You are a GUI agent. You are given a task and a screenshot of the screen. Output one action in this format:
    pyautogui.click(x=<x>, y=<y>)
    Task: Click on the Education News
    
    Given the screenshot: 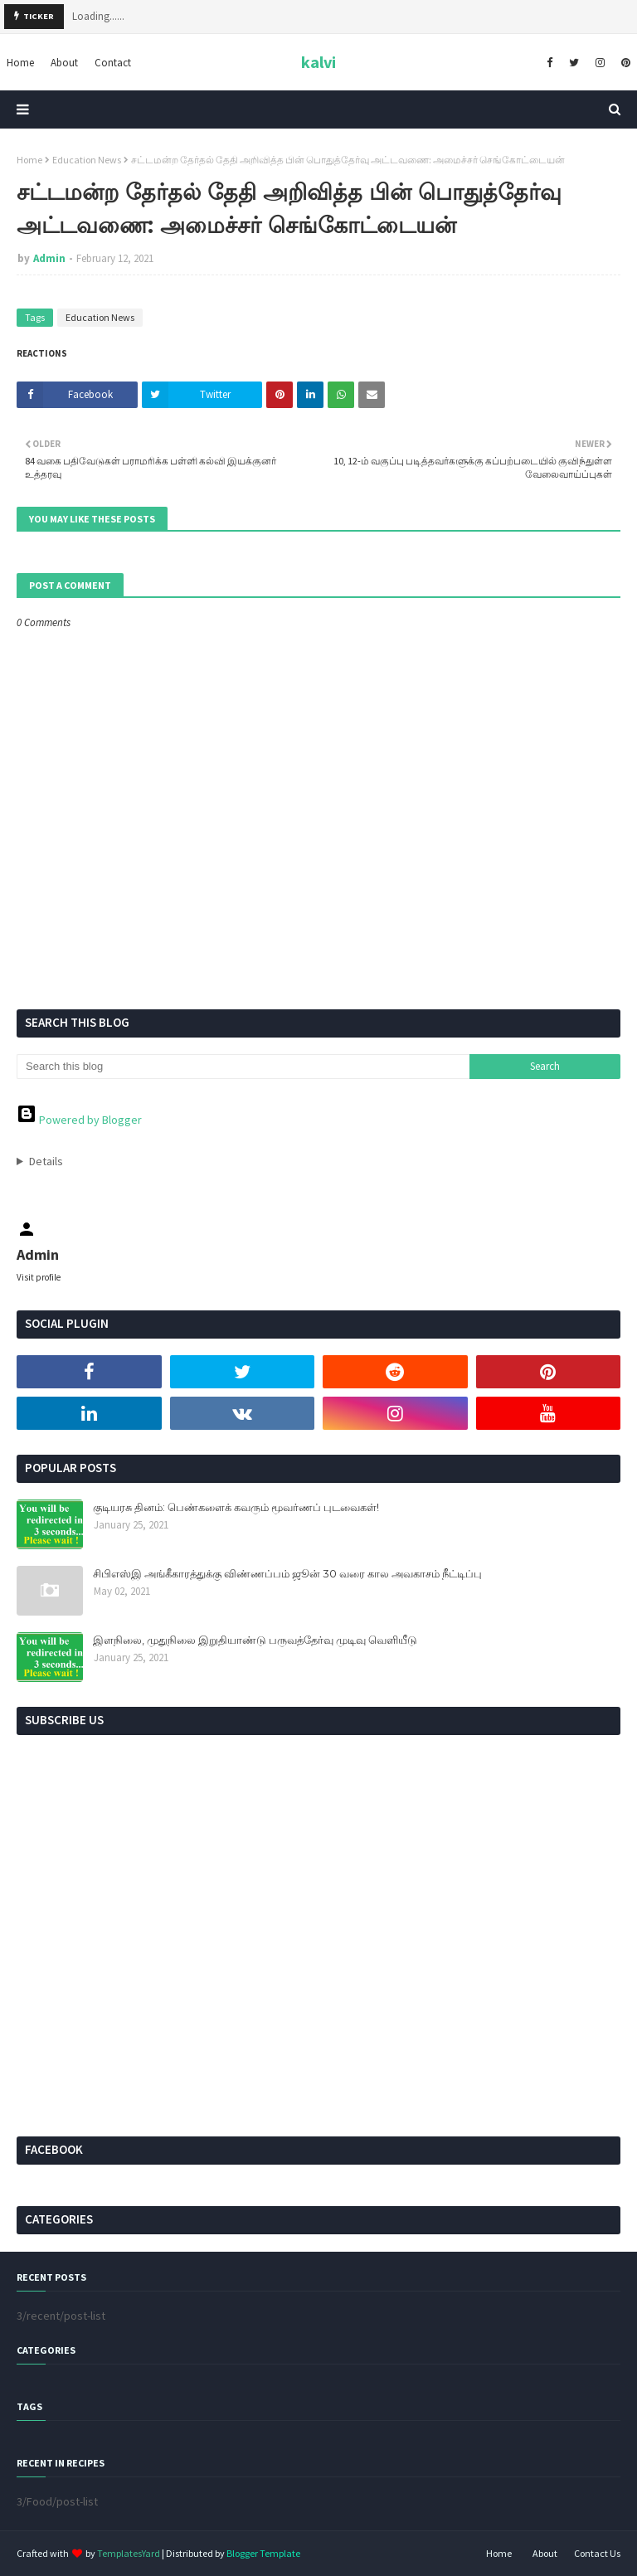 What is the action you would take?
    pyautogui.click(x=86, y=159)
    